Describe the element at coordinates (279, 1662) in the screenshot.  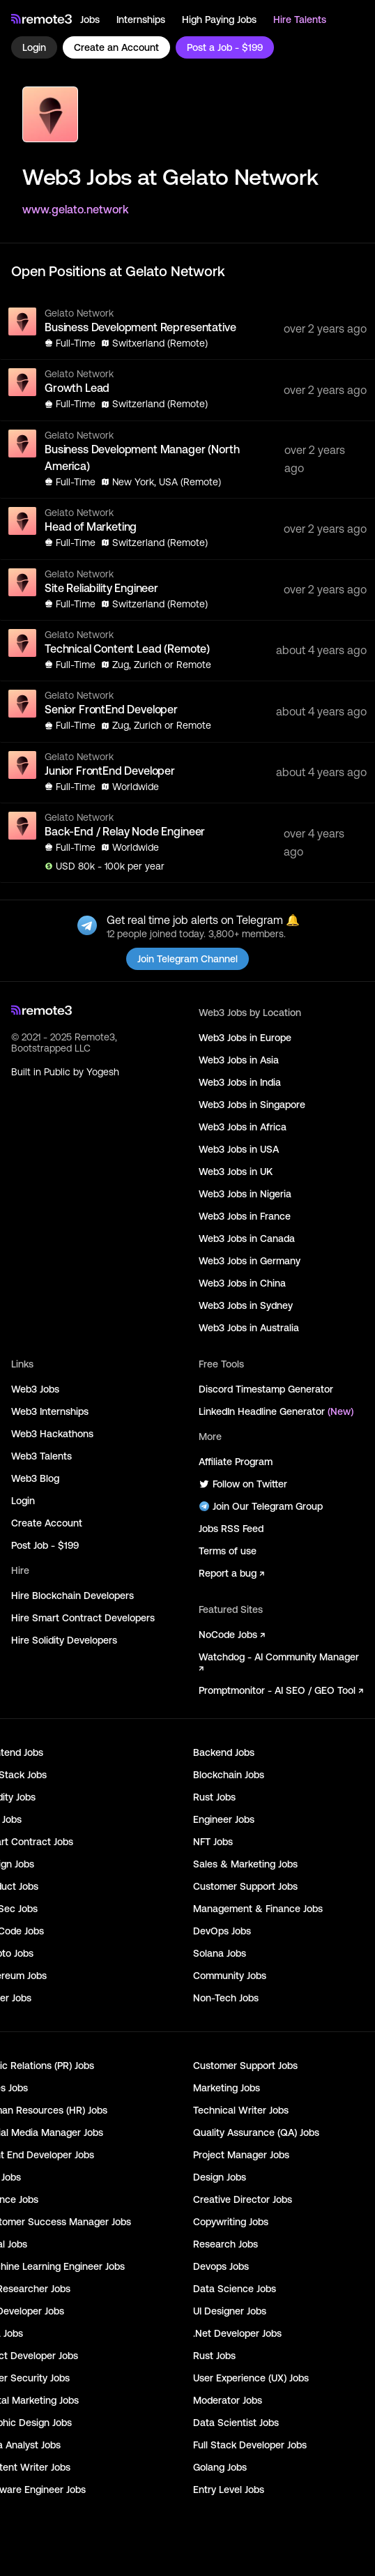
I see `Watchdog - AI Community Manager ↗` at that location.